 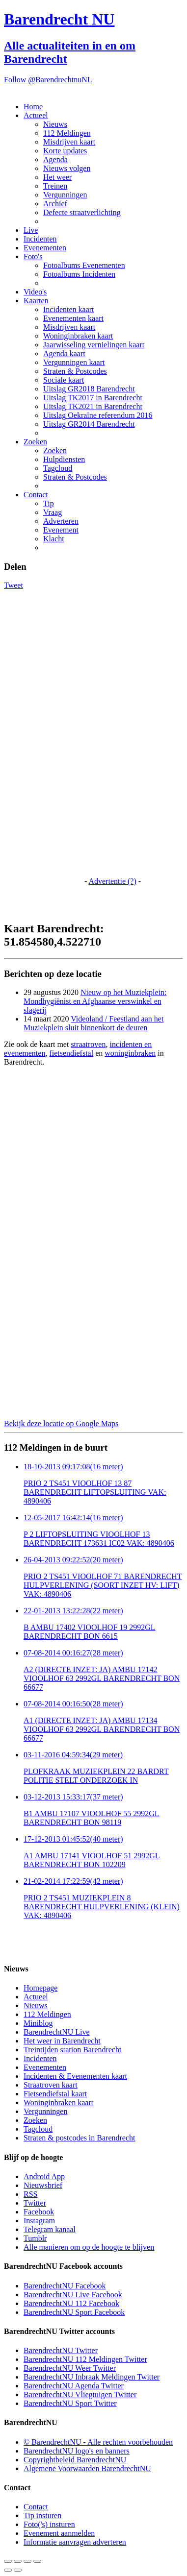 What do you see at coordinates (70, 2403) in the screenshot?
I see `BarendrechtNU Sport Twitter` at bounding box center [70, 2403].